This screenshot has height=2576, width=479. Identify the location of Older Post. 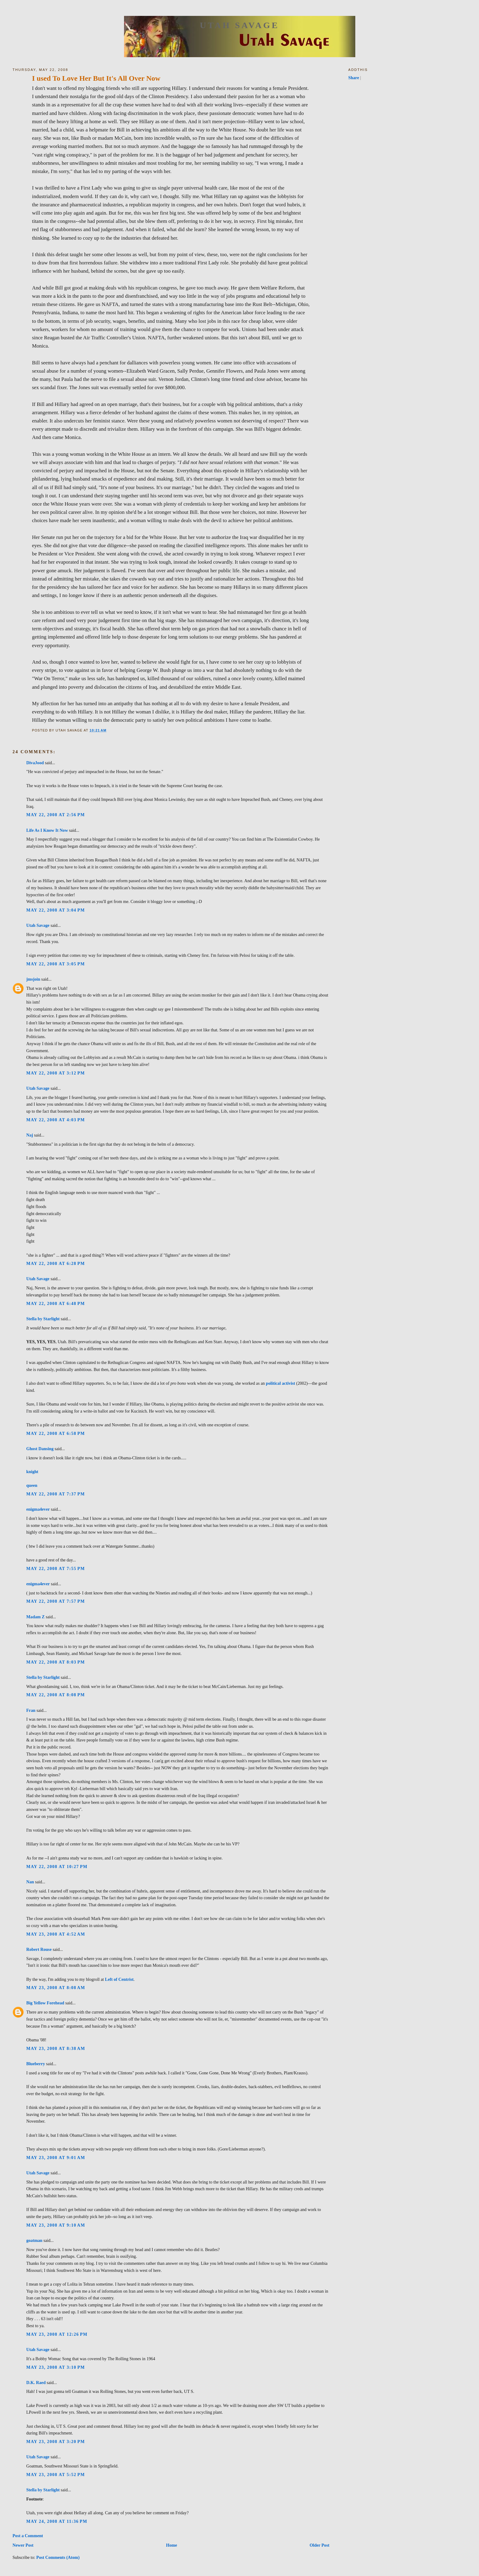
(319, 2545).